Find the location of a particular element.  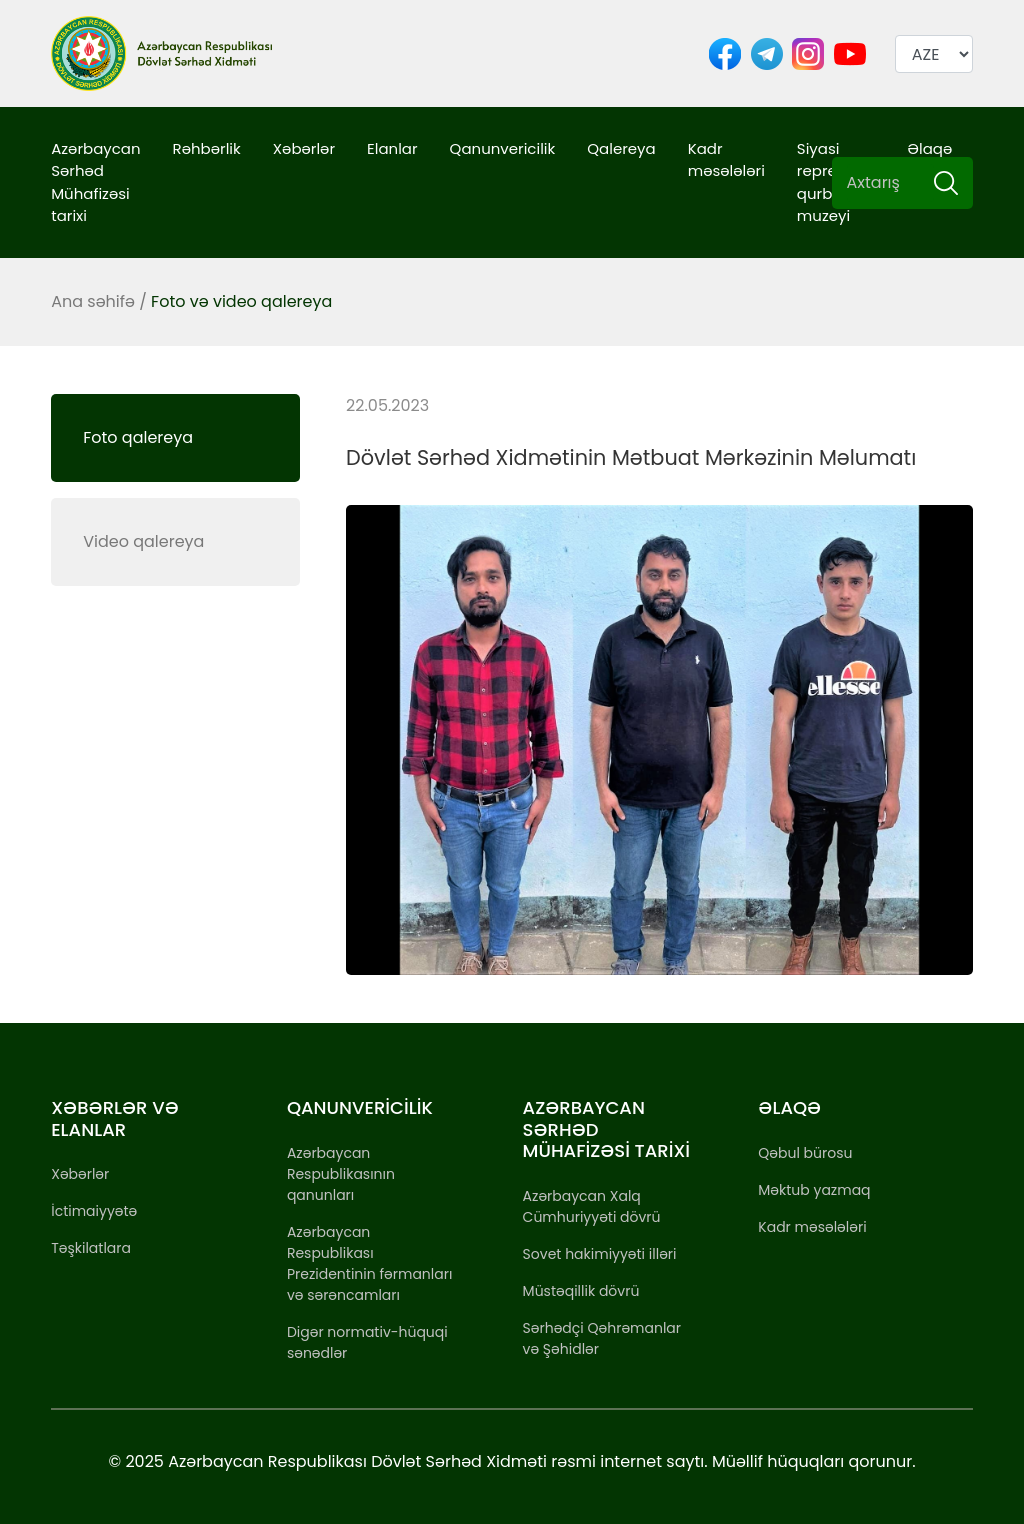

Qəbul bürosu is located at coordinates (805, 1153).